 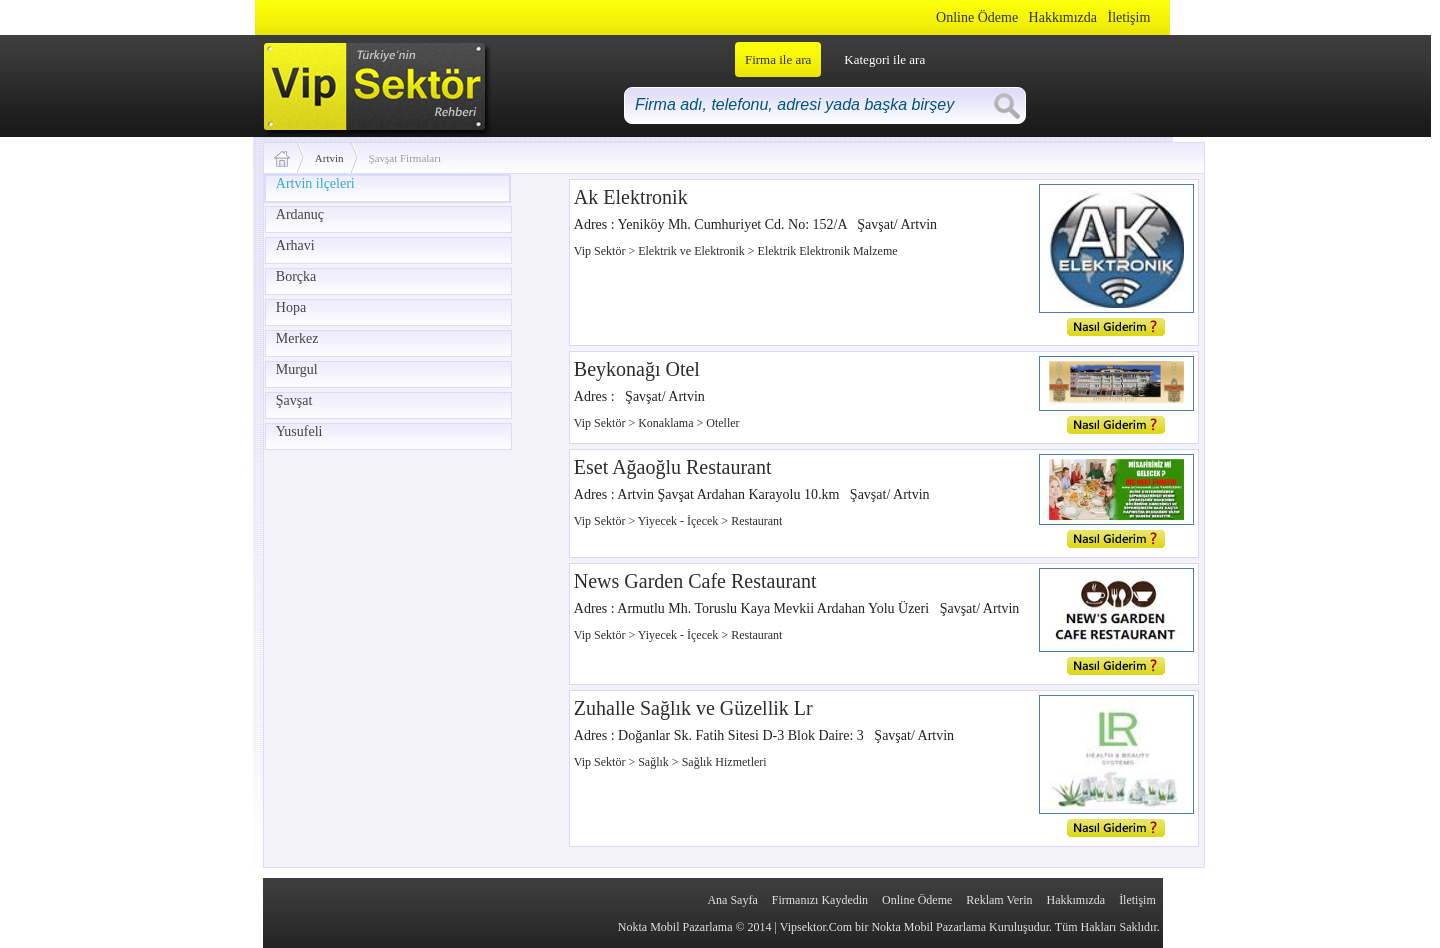 I want to click on Elektrik Elektronik Malzeme, so click(x=828, y=251).